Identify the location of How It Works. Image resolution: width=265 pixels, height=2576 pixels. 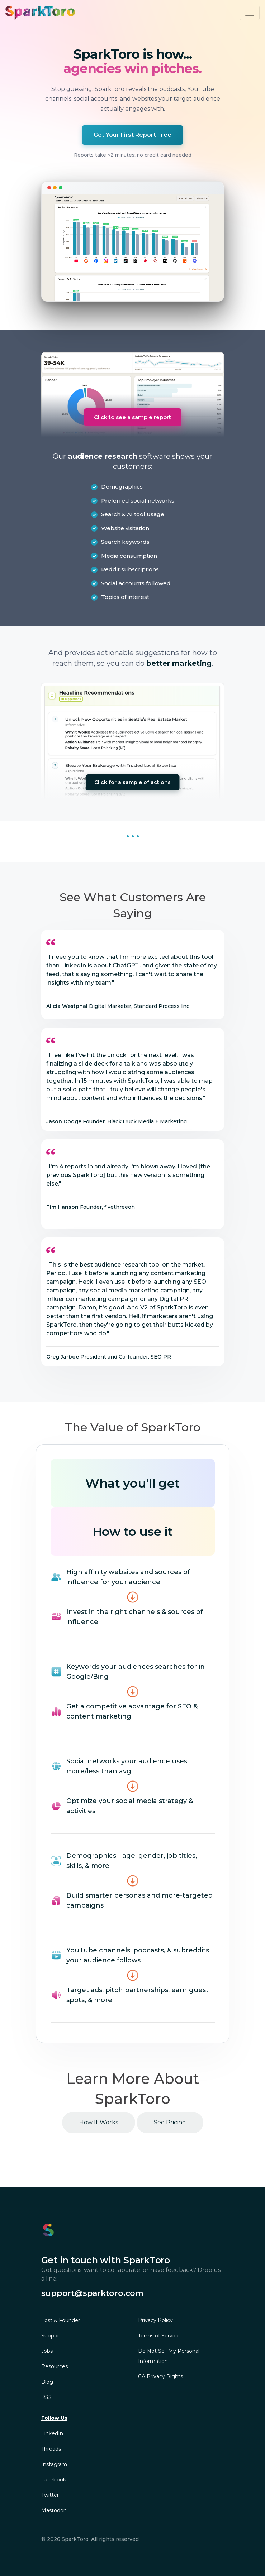
(98, 2122).